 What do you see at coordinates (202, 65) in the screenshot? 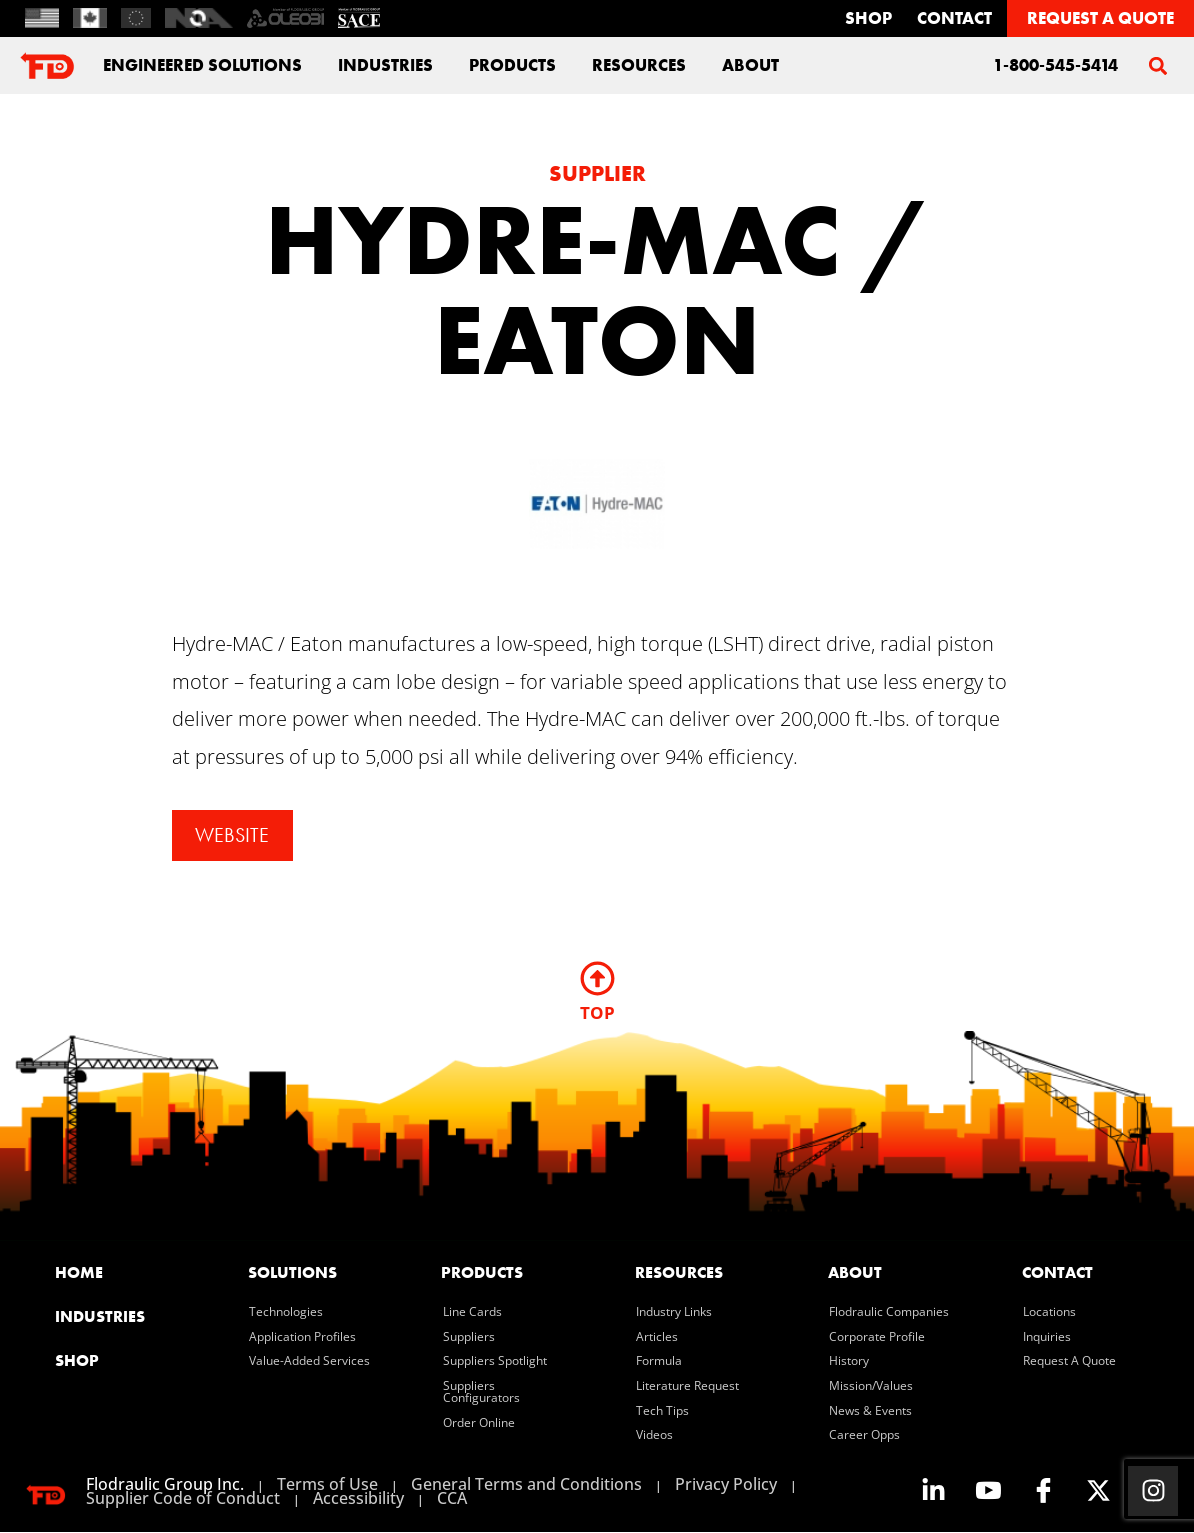
I see `engineered solutions` at bounding box center [202, 65].